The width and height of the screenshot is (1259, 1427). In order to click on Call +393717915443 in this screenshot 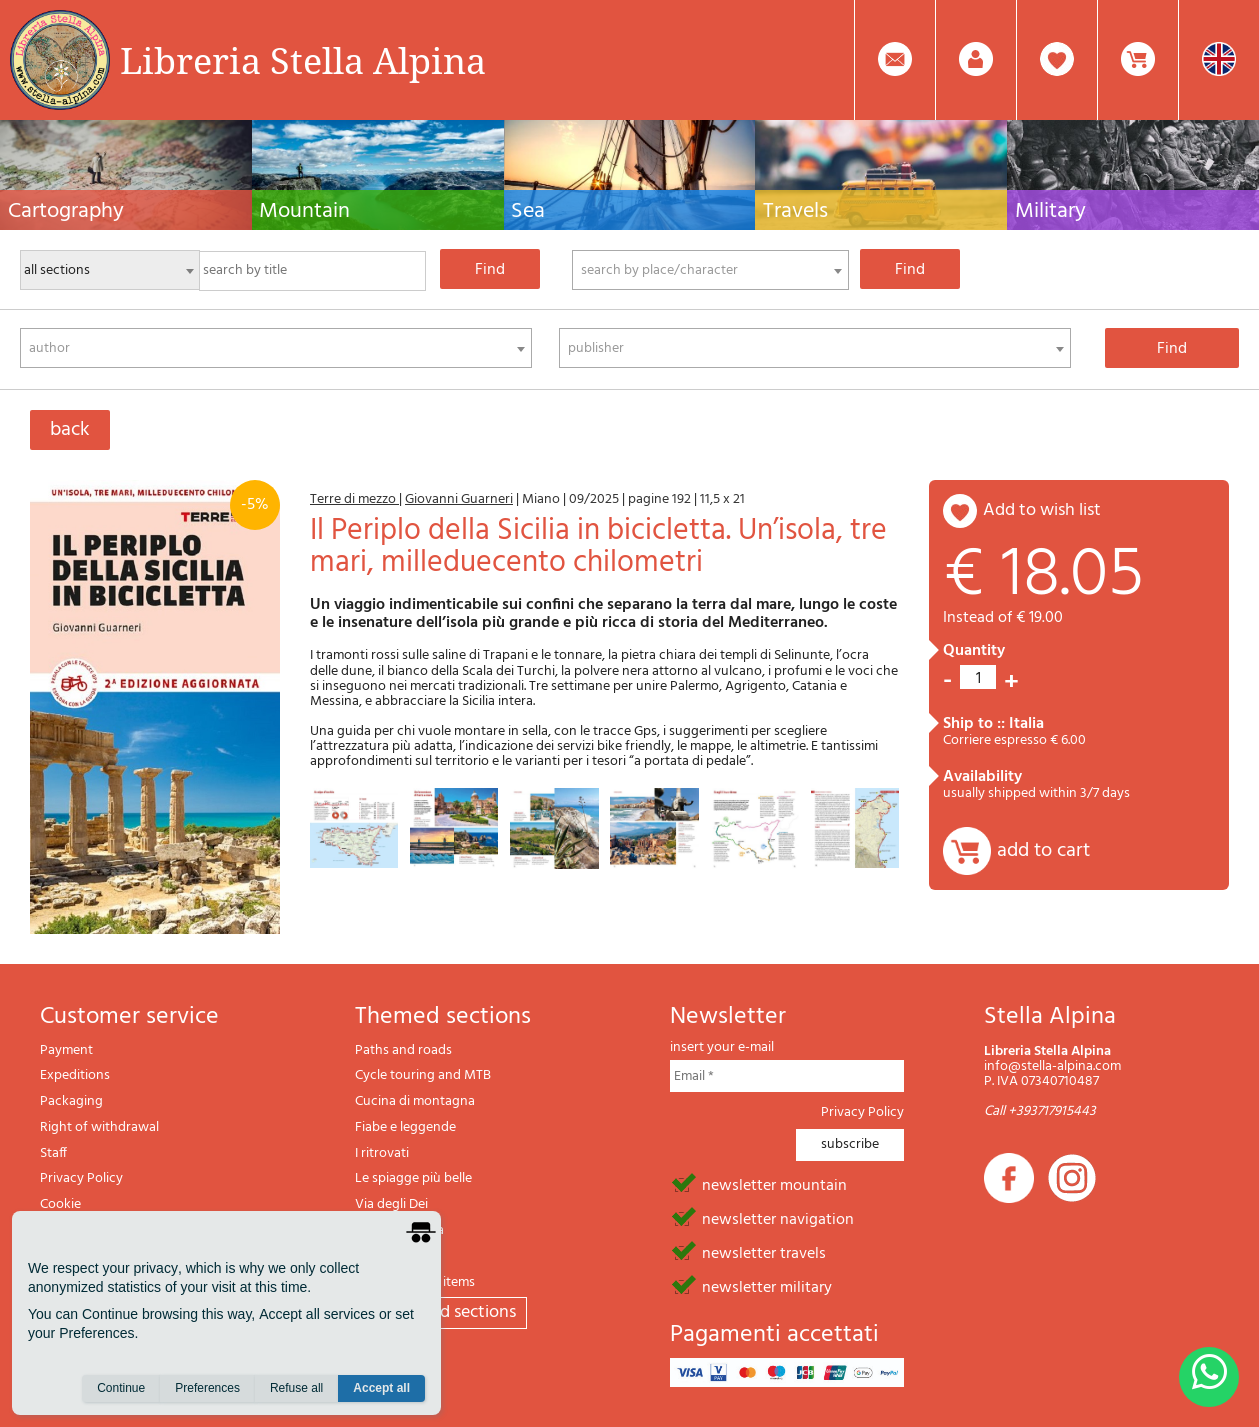, I will do `click(1040, 1111)`.